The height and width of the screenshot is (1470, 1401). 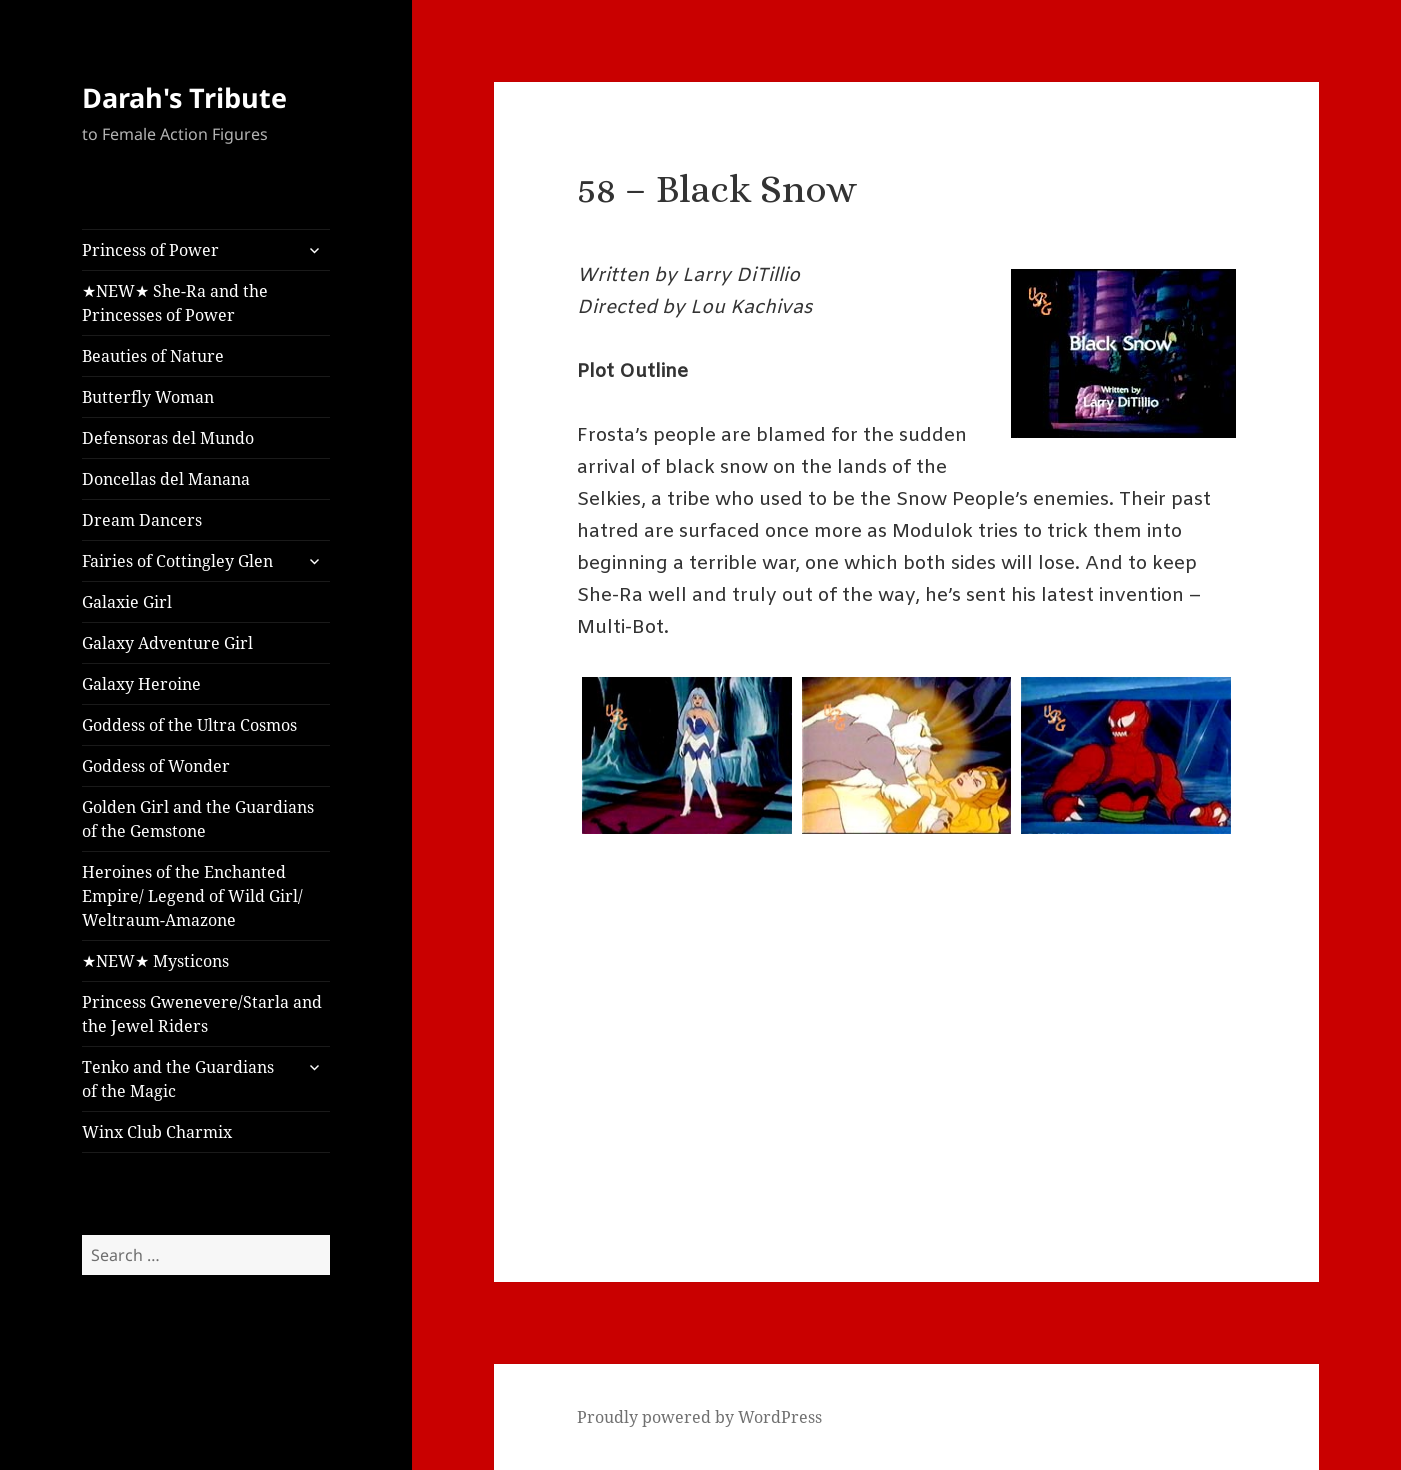 I want to click on ★NEW★ Mysticons, so click(x=155, y=961).